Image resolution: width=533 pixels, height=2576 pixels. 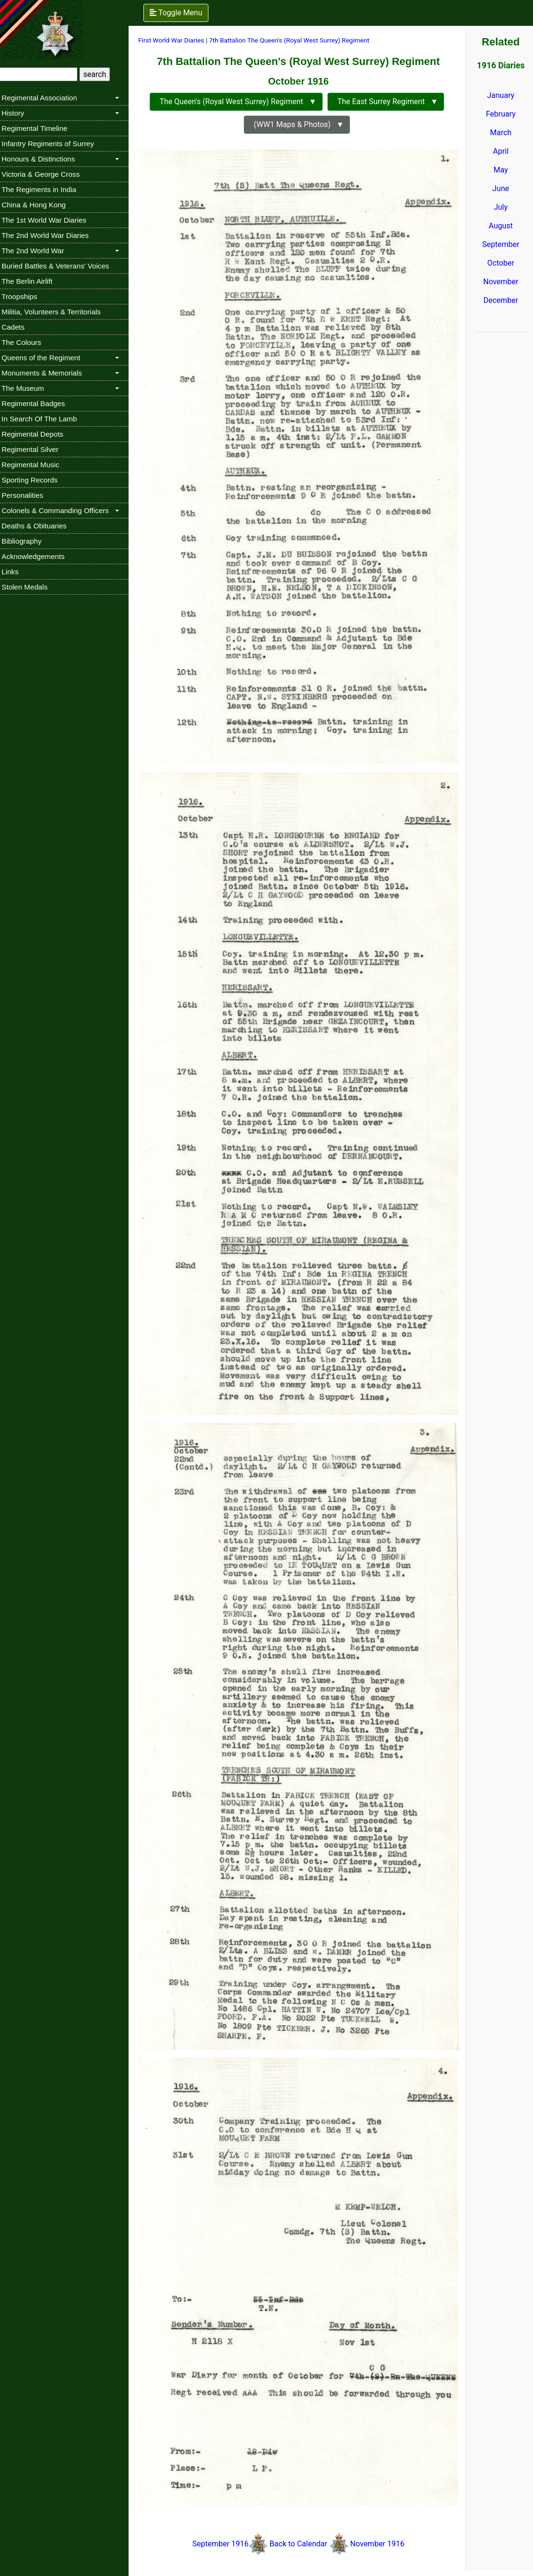 I want to click on Regimental Music, so click(x=36, y=465).